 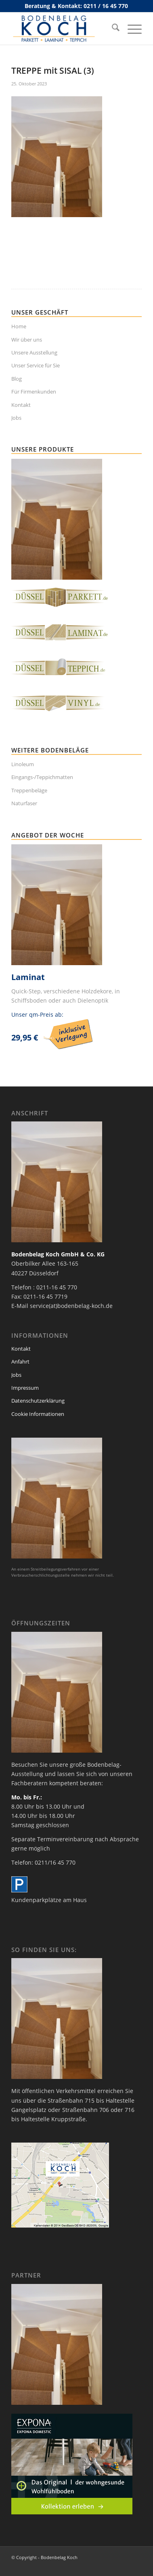 What do you see at coordinates (63, 28) in the screenshot?
I see `[bodenbelag_duesseldorf_koch_logo]` at bounding box center [63, 28].